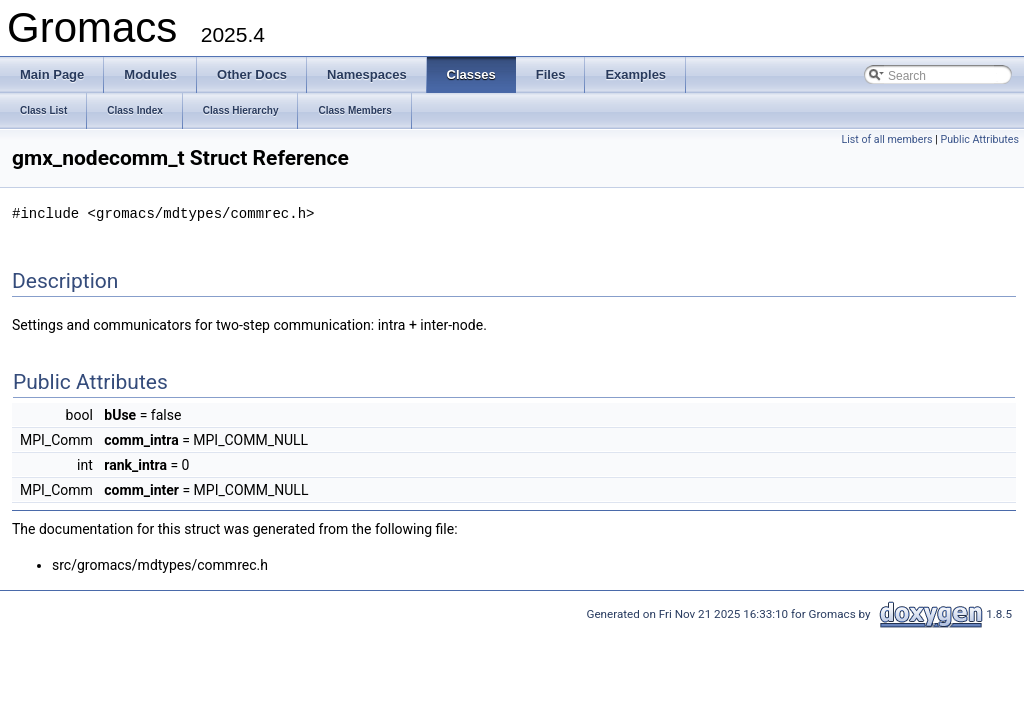  I want to click on List of all members, so click(886, 139).